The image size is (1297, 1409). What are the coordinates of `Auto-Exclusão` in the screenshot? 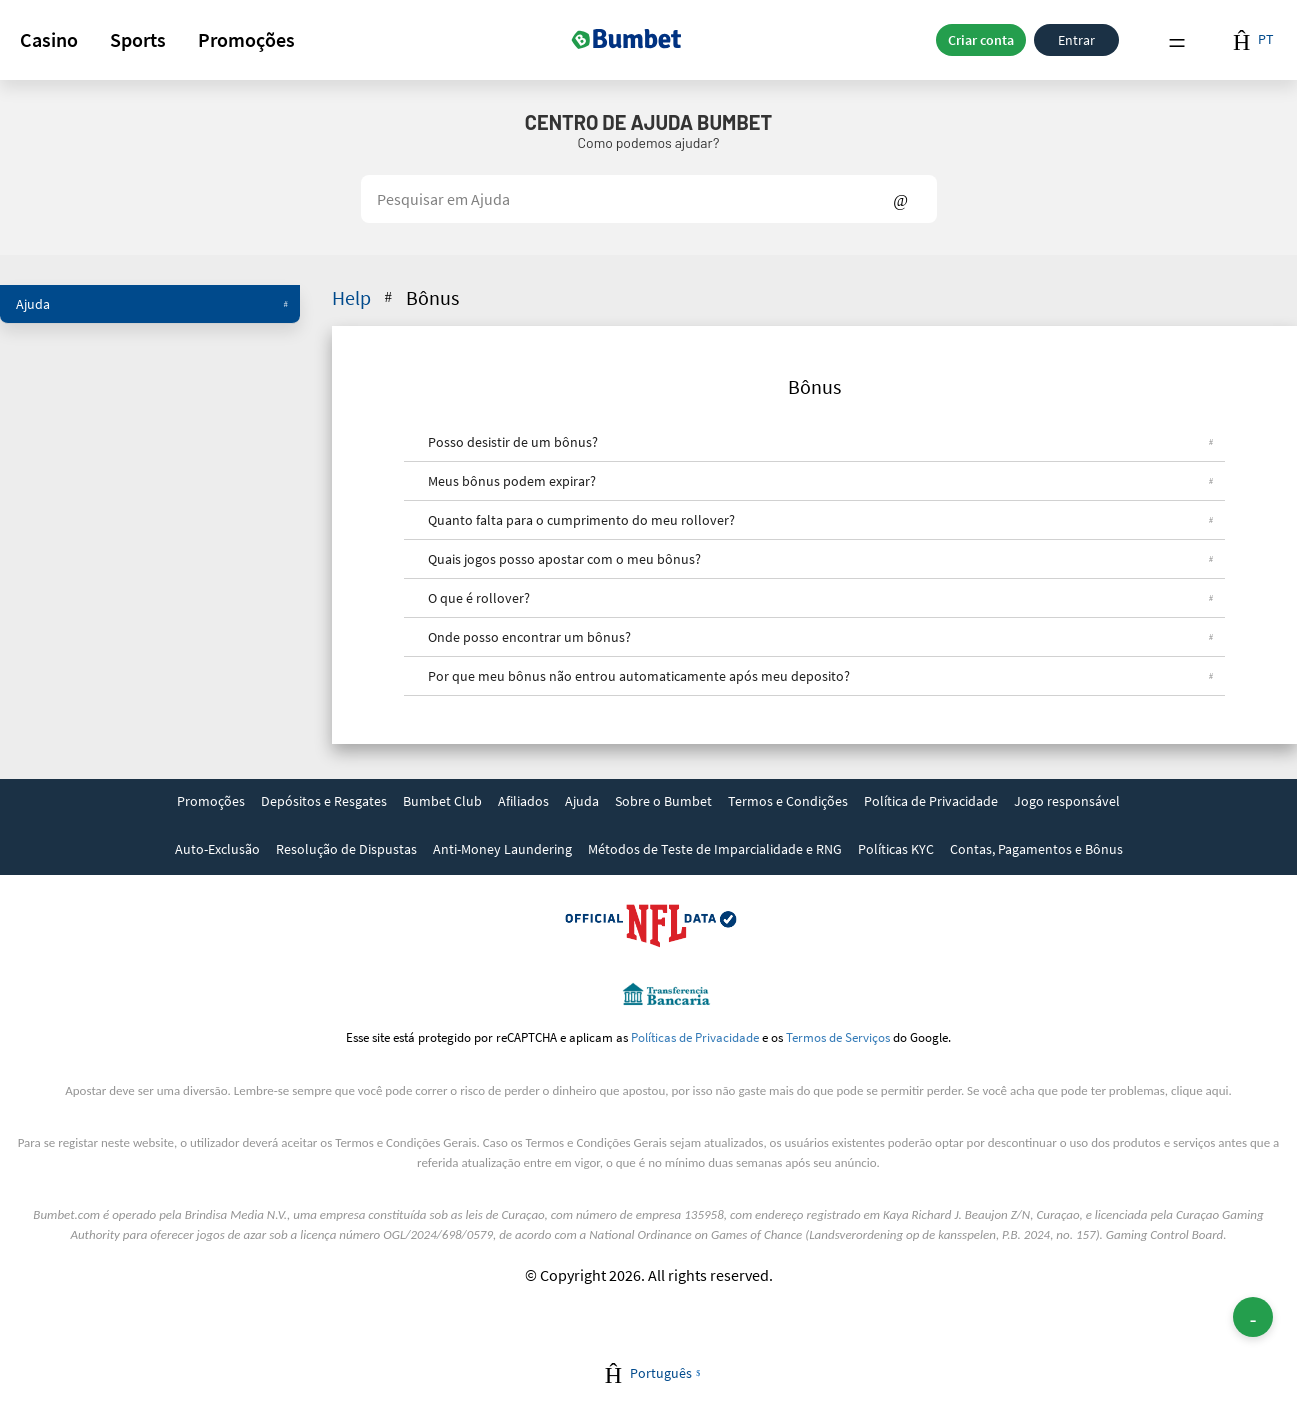 It's located at (217, 849).